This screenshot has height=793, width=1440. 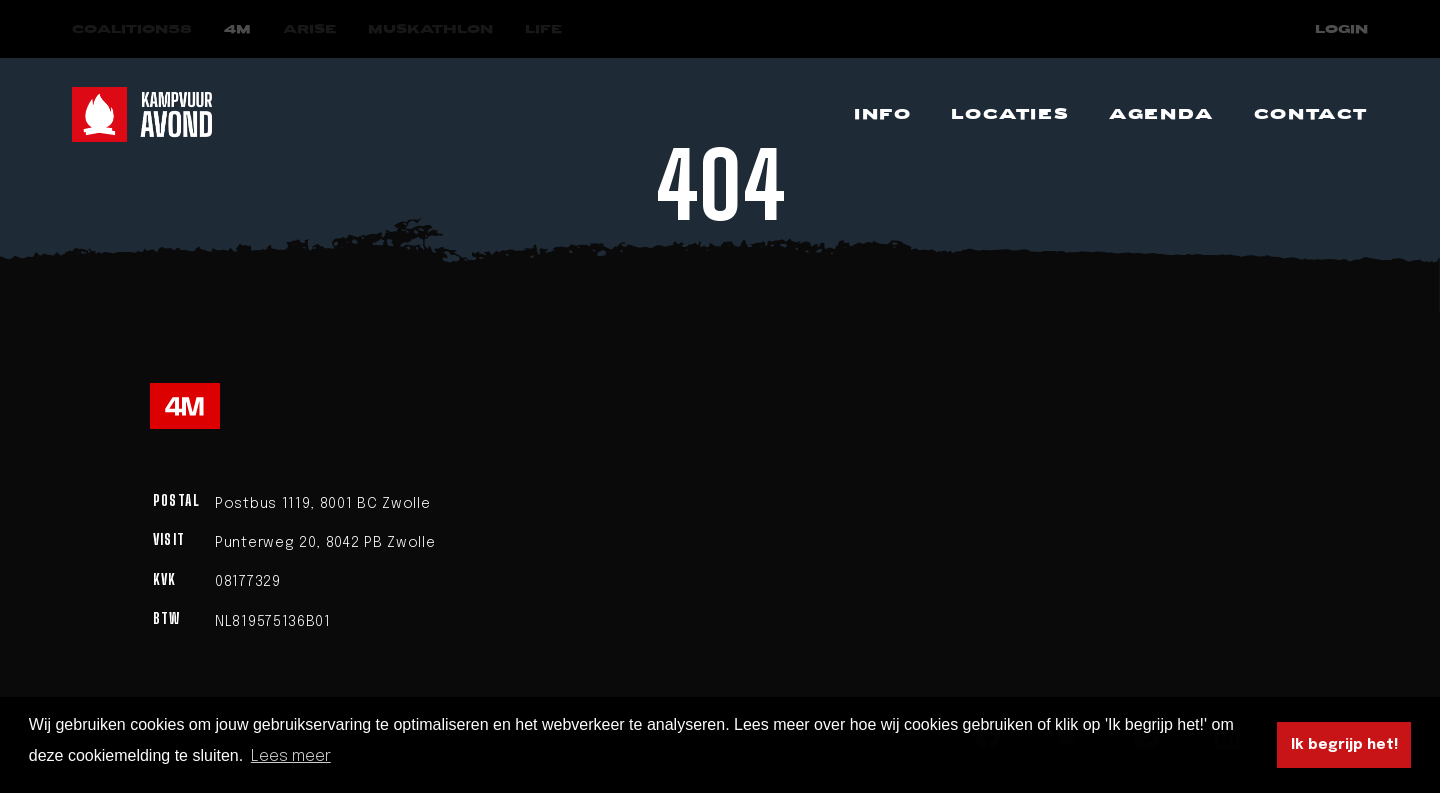 I want to click on [Navigeer naar Contact], so click(x=1311, y=115).